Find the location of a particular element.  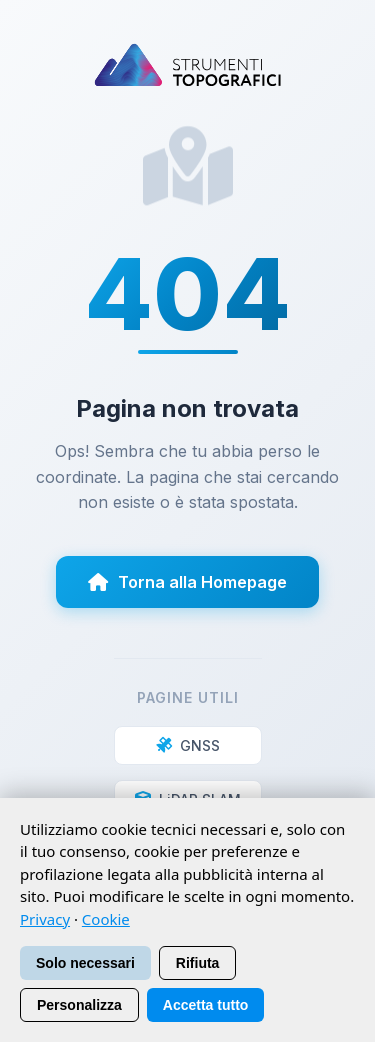

Rifiuta is located at coordinates (198, 963).